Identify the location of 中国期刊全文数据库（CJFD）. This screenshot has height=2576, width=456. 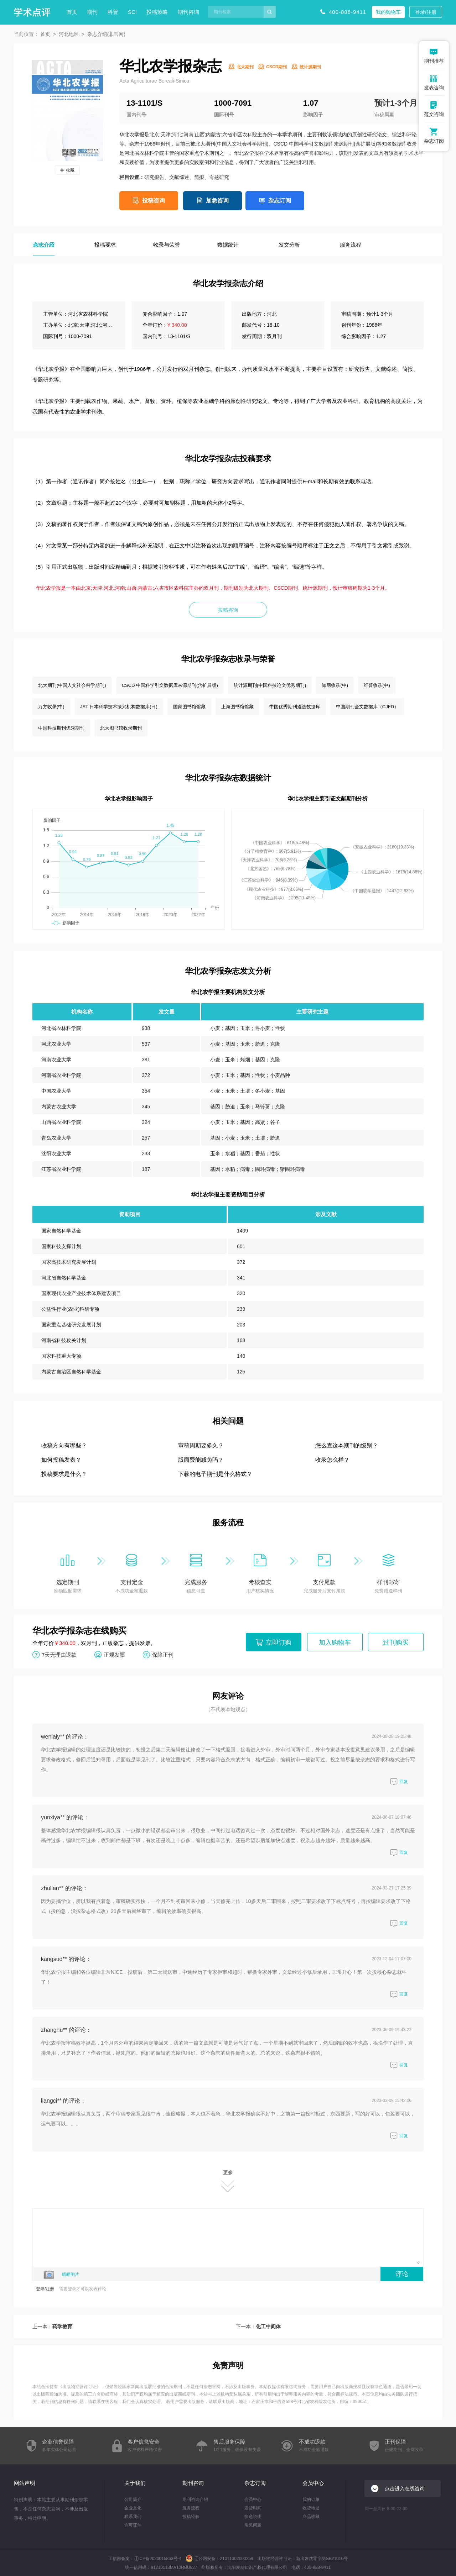
(367, 706).